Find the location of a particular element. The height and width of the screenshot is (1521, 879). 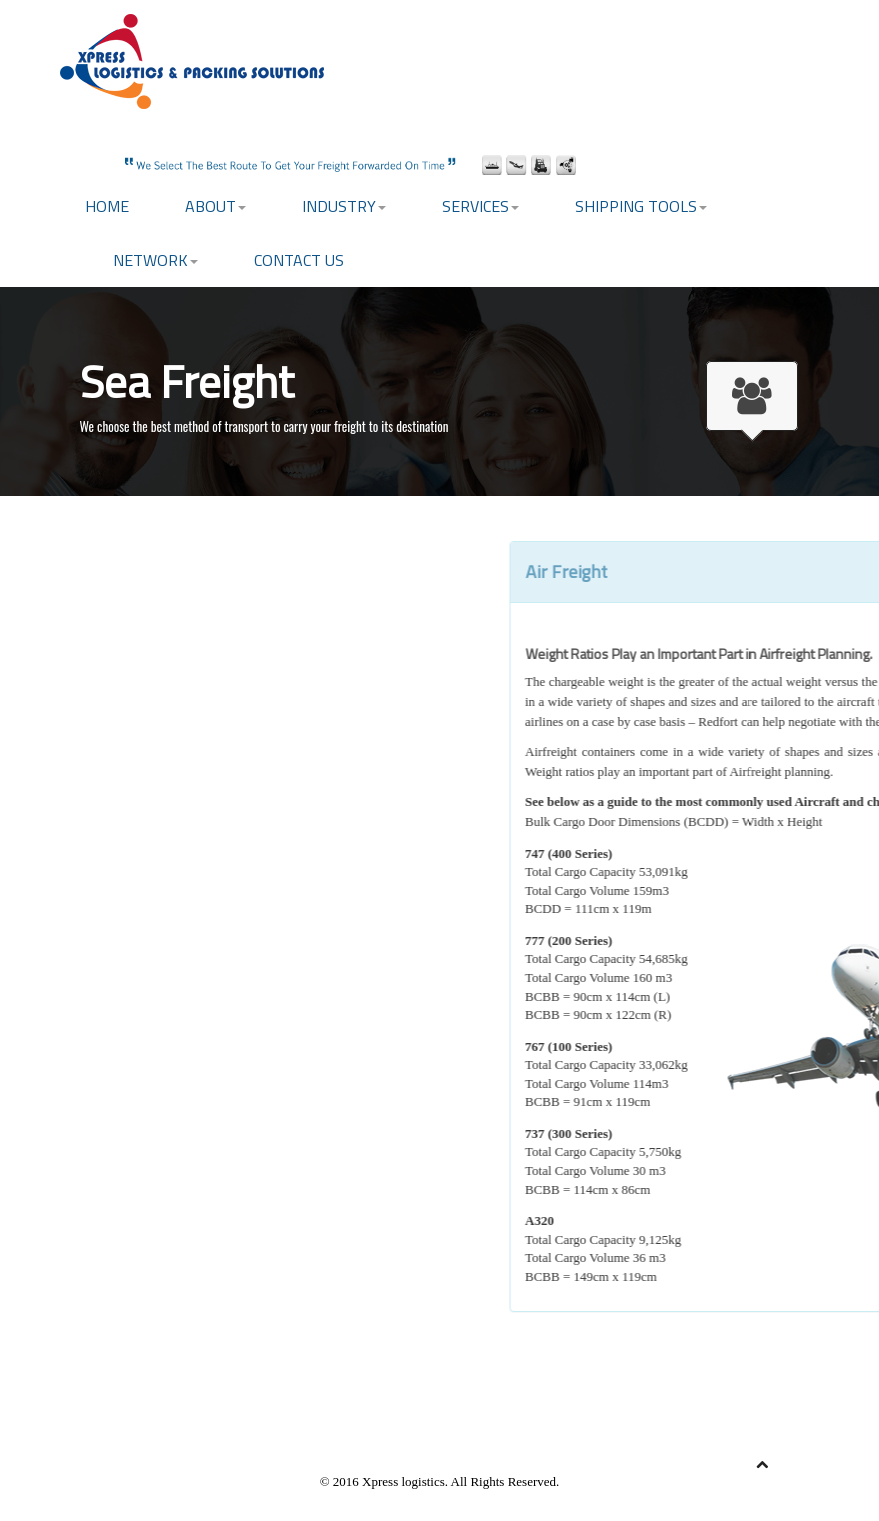

Services [button] is located at coordinates (480, 206).